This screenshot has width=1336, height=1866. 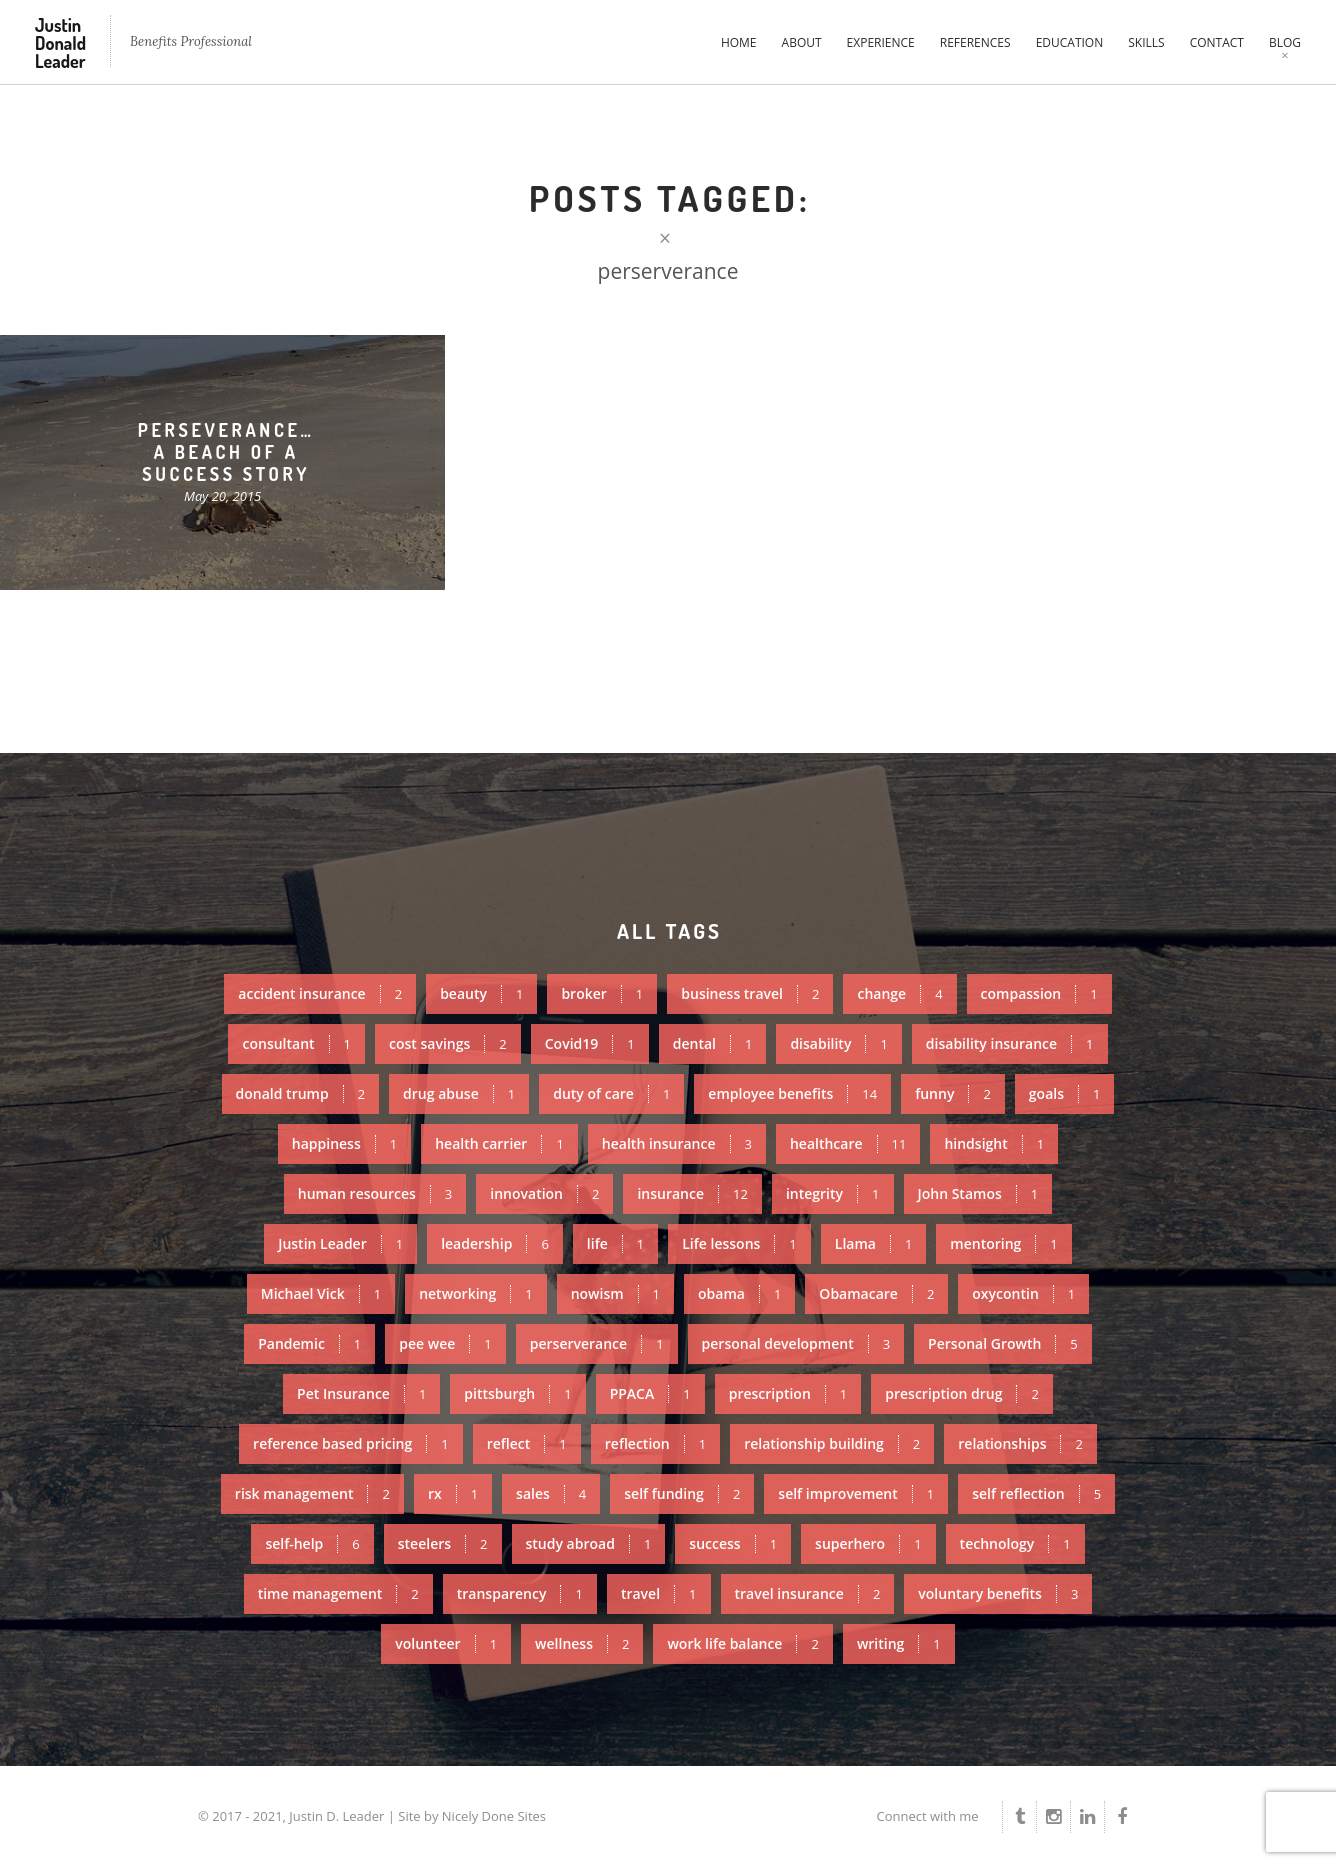 I want to click on Obamacare, so click(x=876, y=1293).